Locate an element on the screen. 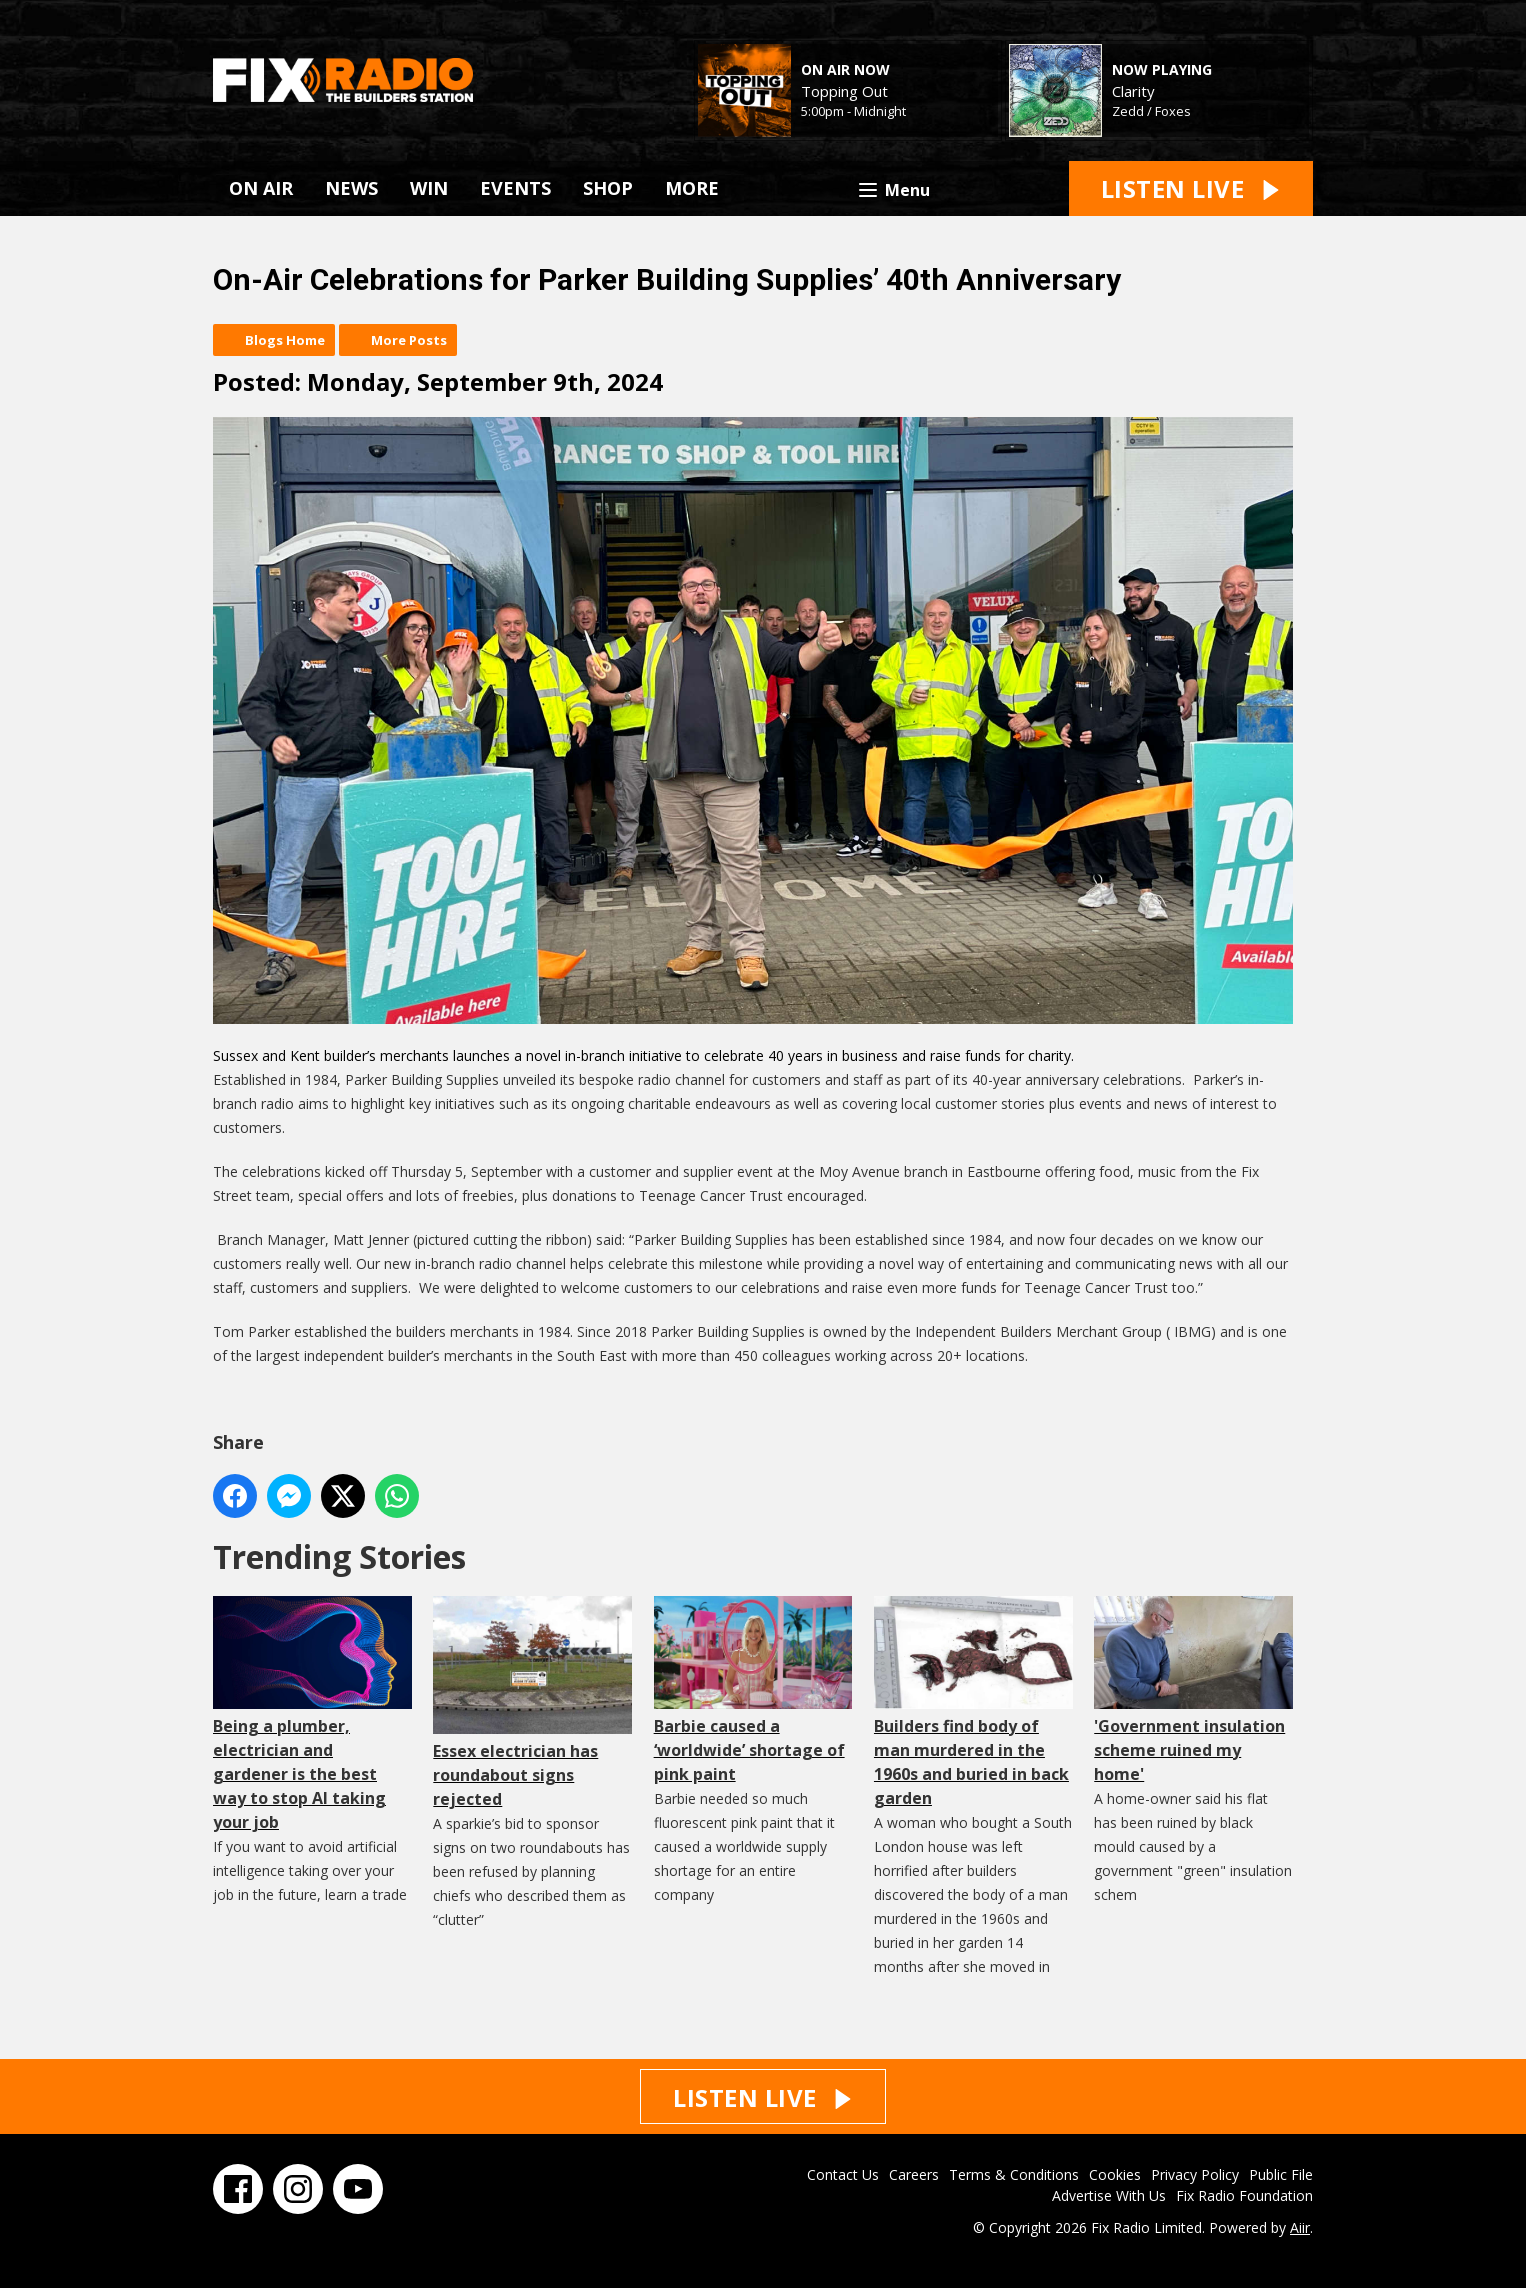 Image resolution: width=1526 pixels, height=2288 pixels. Aiir is located at coordinates (1300, 2227).